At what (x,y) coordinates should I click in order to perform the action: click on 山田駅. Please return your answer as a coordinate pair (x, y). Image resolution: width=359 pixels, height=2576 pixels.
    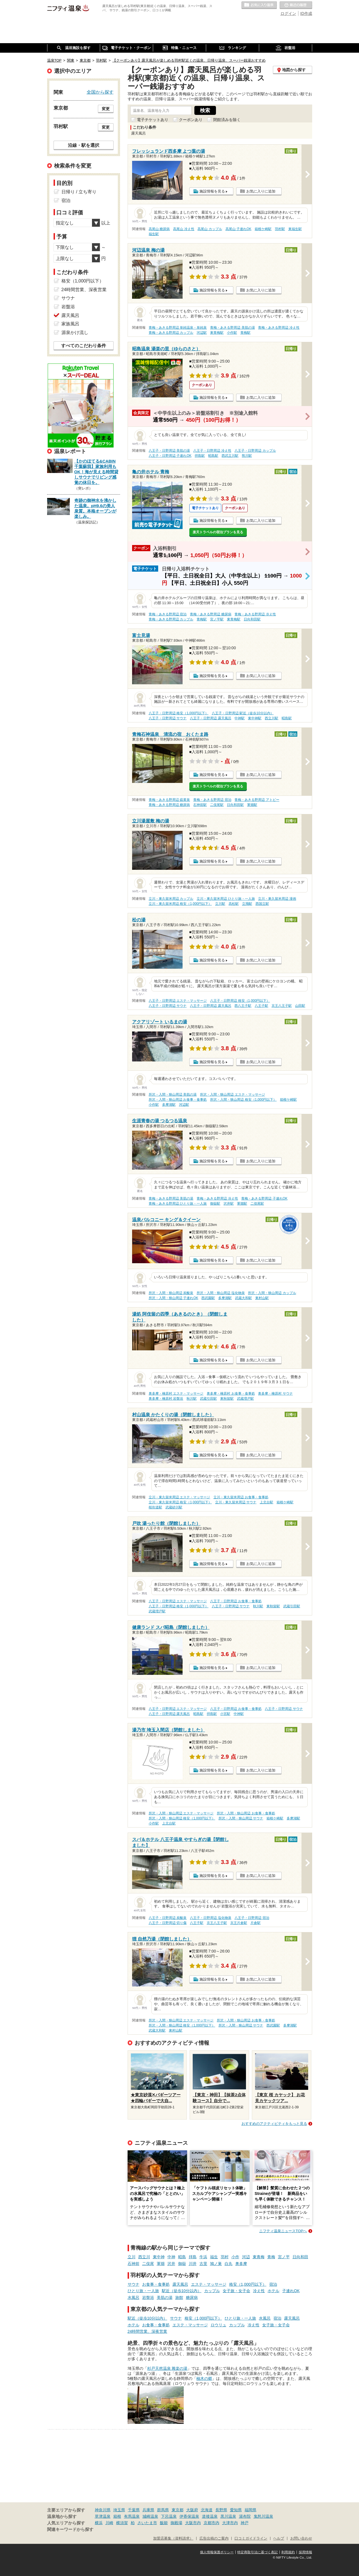
    Looking at the image, I should click on (300, 1006).